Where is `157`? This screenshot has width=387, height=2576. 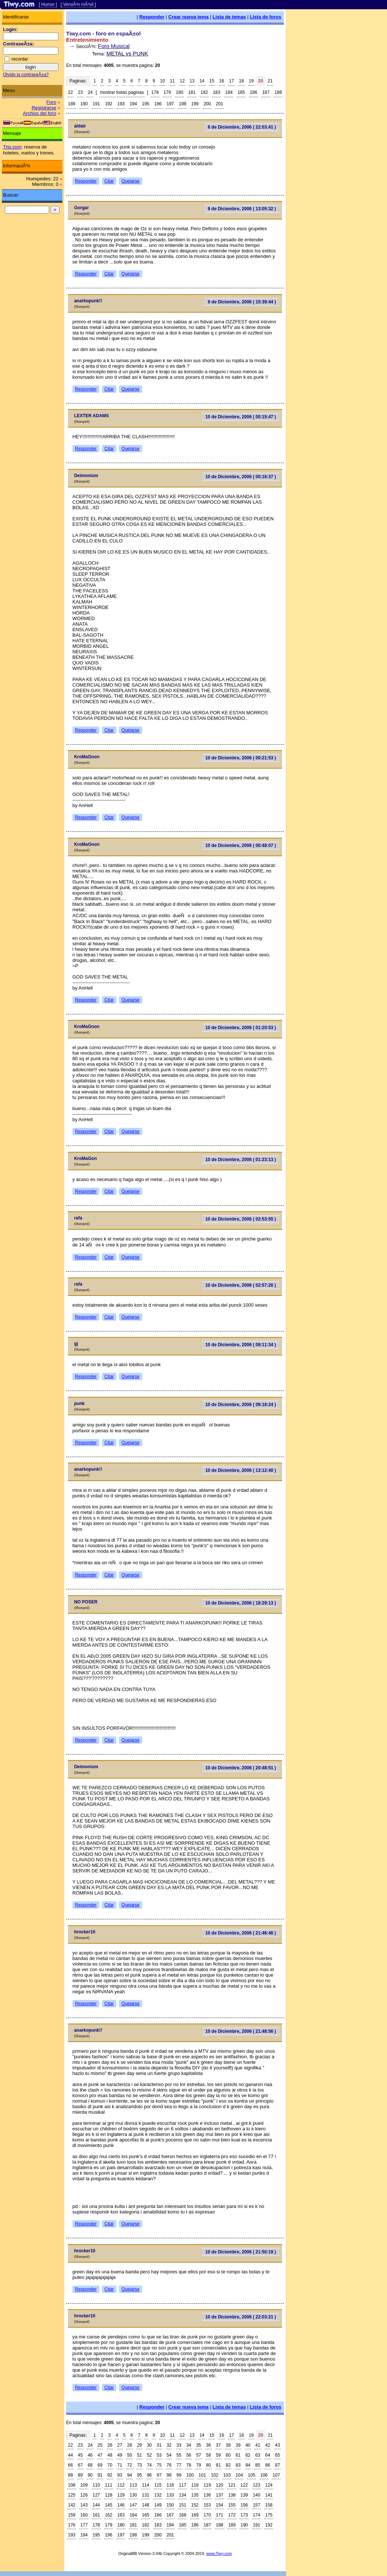 157 is located at coordinates (256, 2505).